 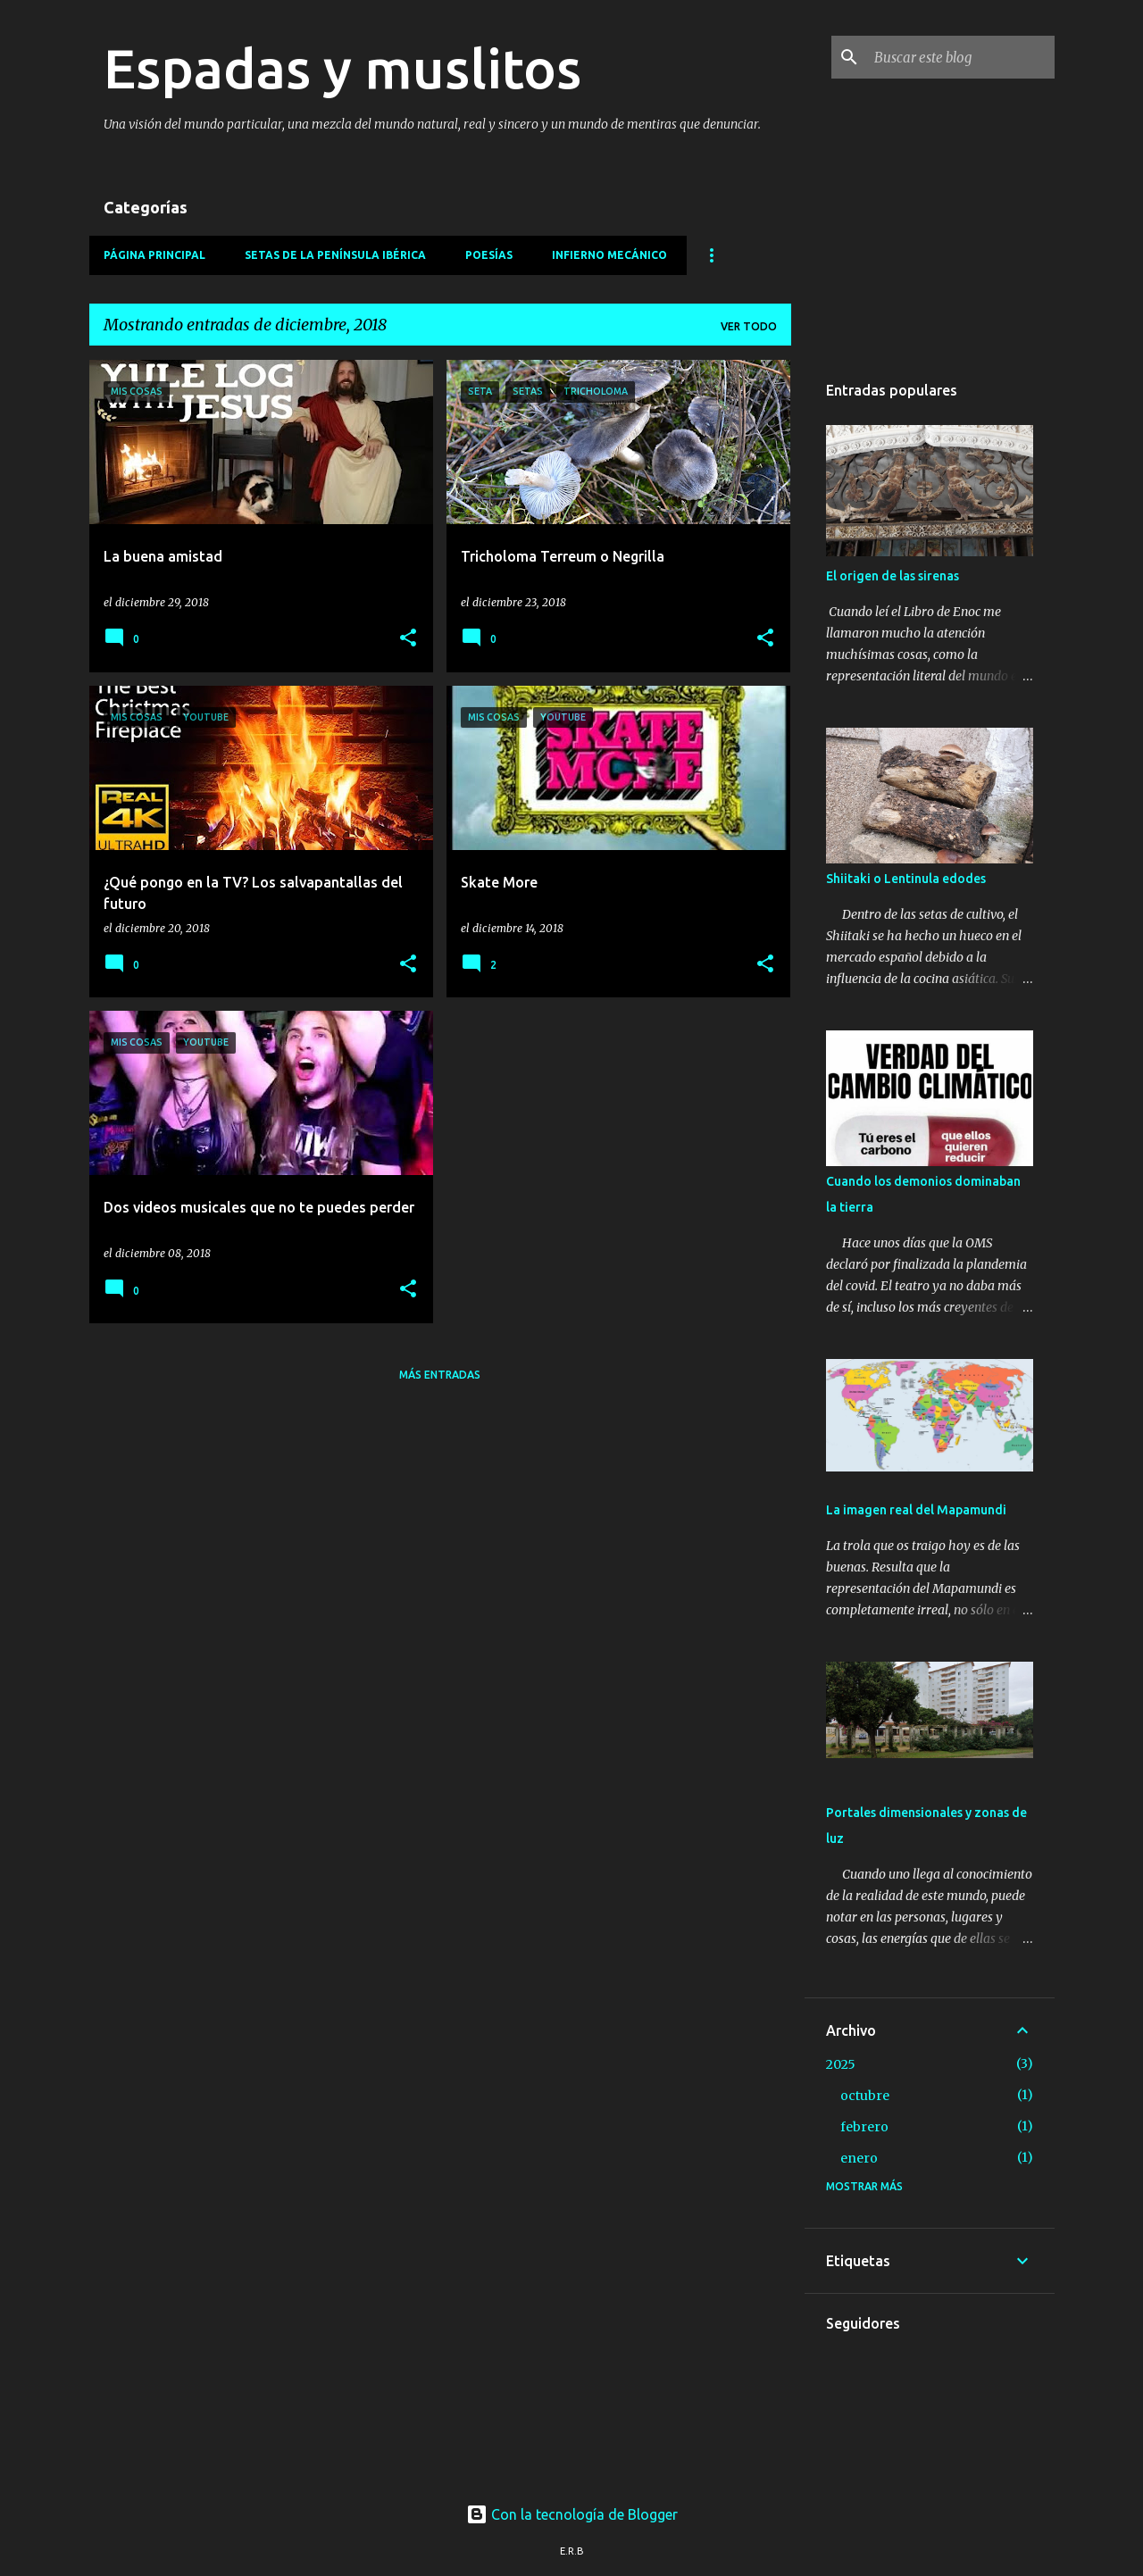 What do you see at coordinates (892, 576) in the screenshot?
I see `El origen de las sirenas` at bounding box center [892, 576].